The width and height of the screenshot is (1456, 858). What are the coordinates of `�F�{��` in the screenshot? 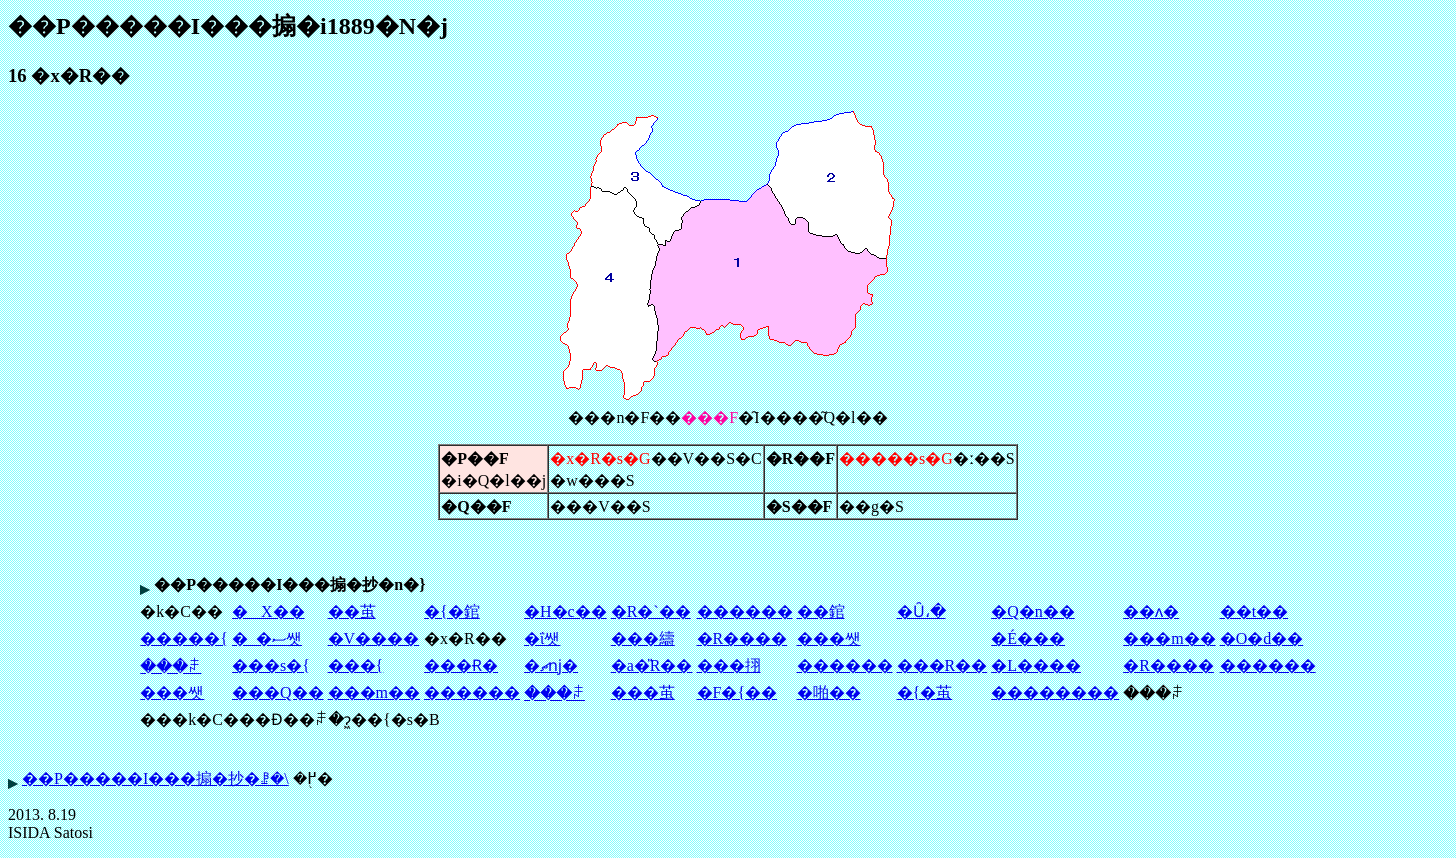 It's located at (737, 692).